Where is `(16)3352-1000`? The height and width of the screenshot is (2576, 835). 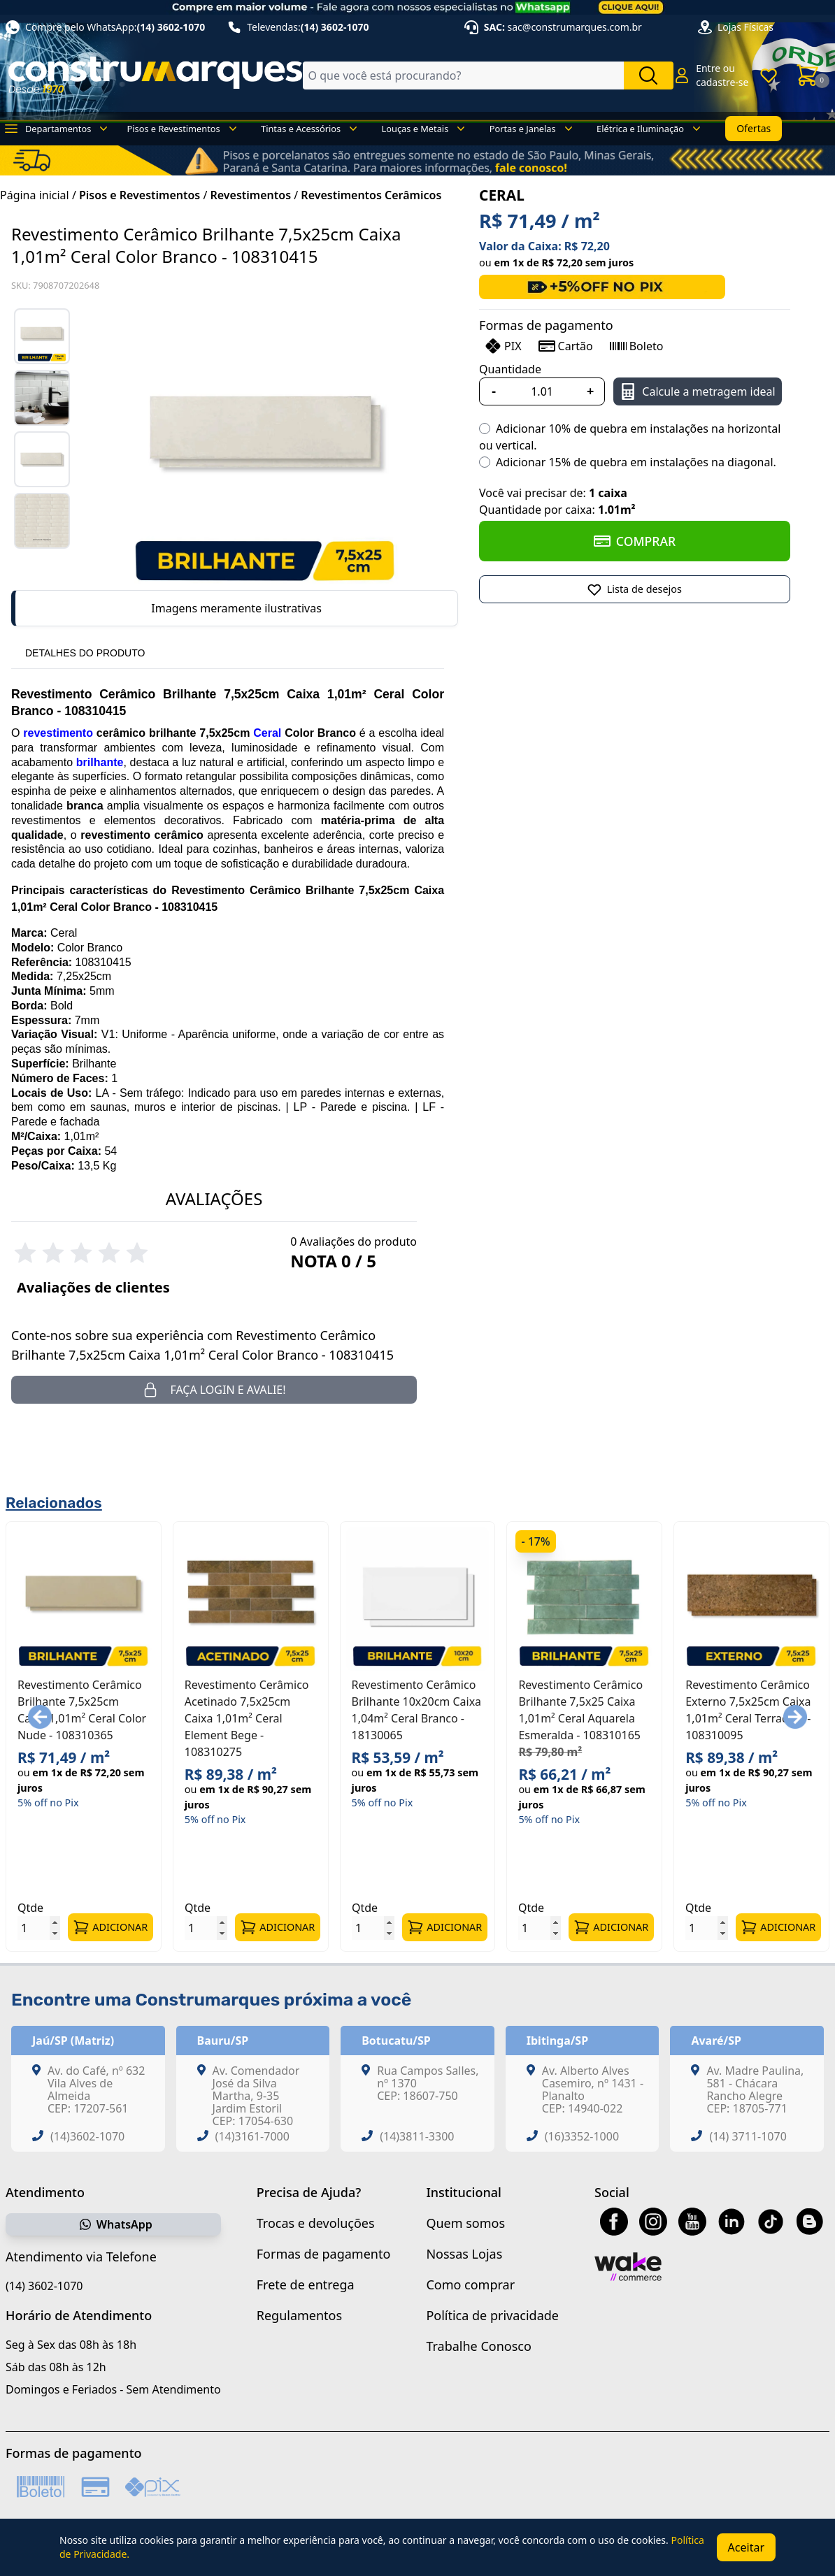
(16)3352-1000 is located at coordinates (582, 2136).